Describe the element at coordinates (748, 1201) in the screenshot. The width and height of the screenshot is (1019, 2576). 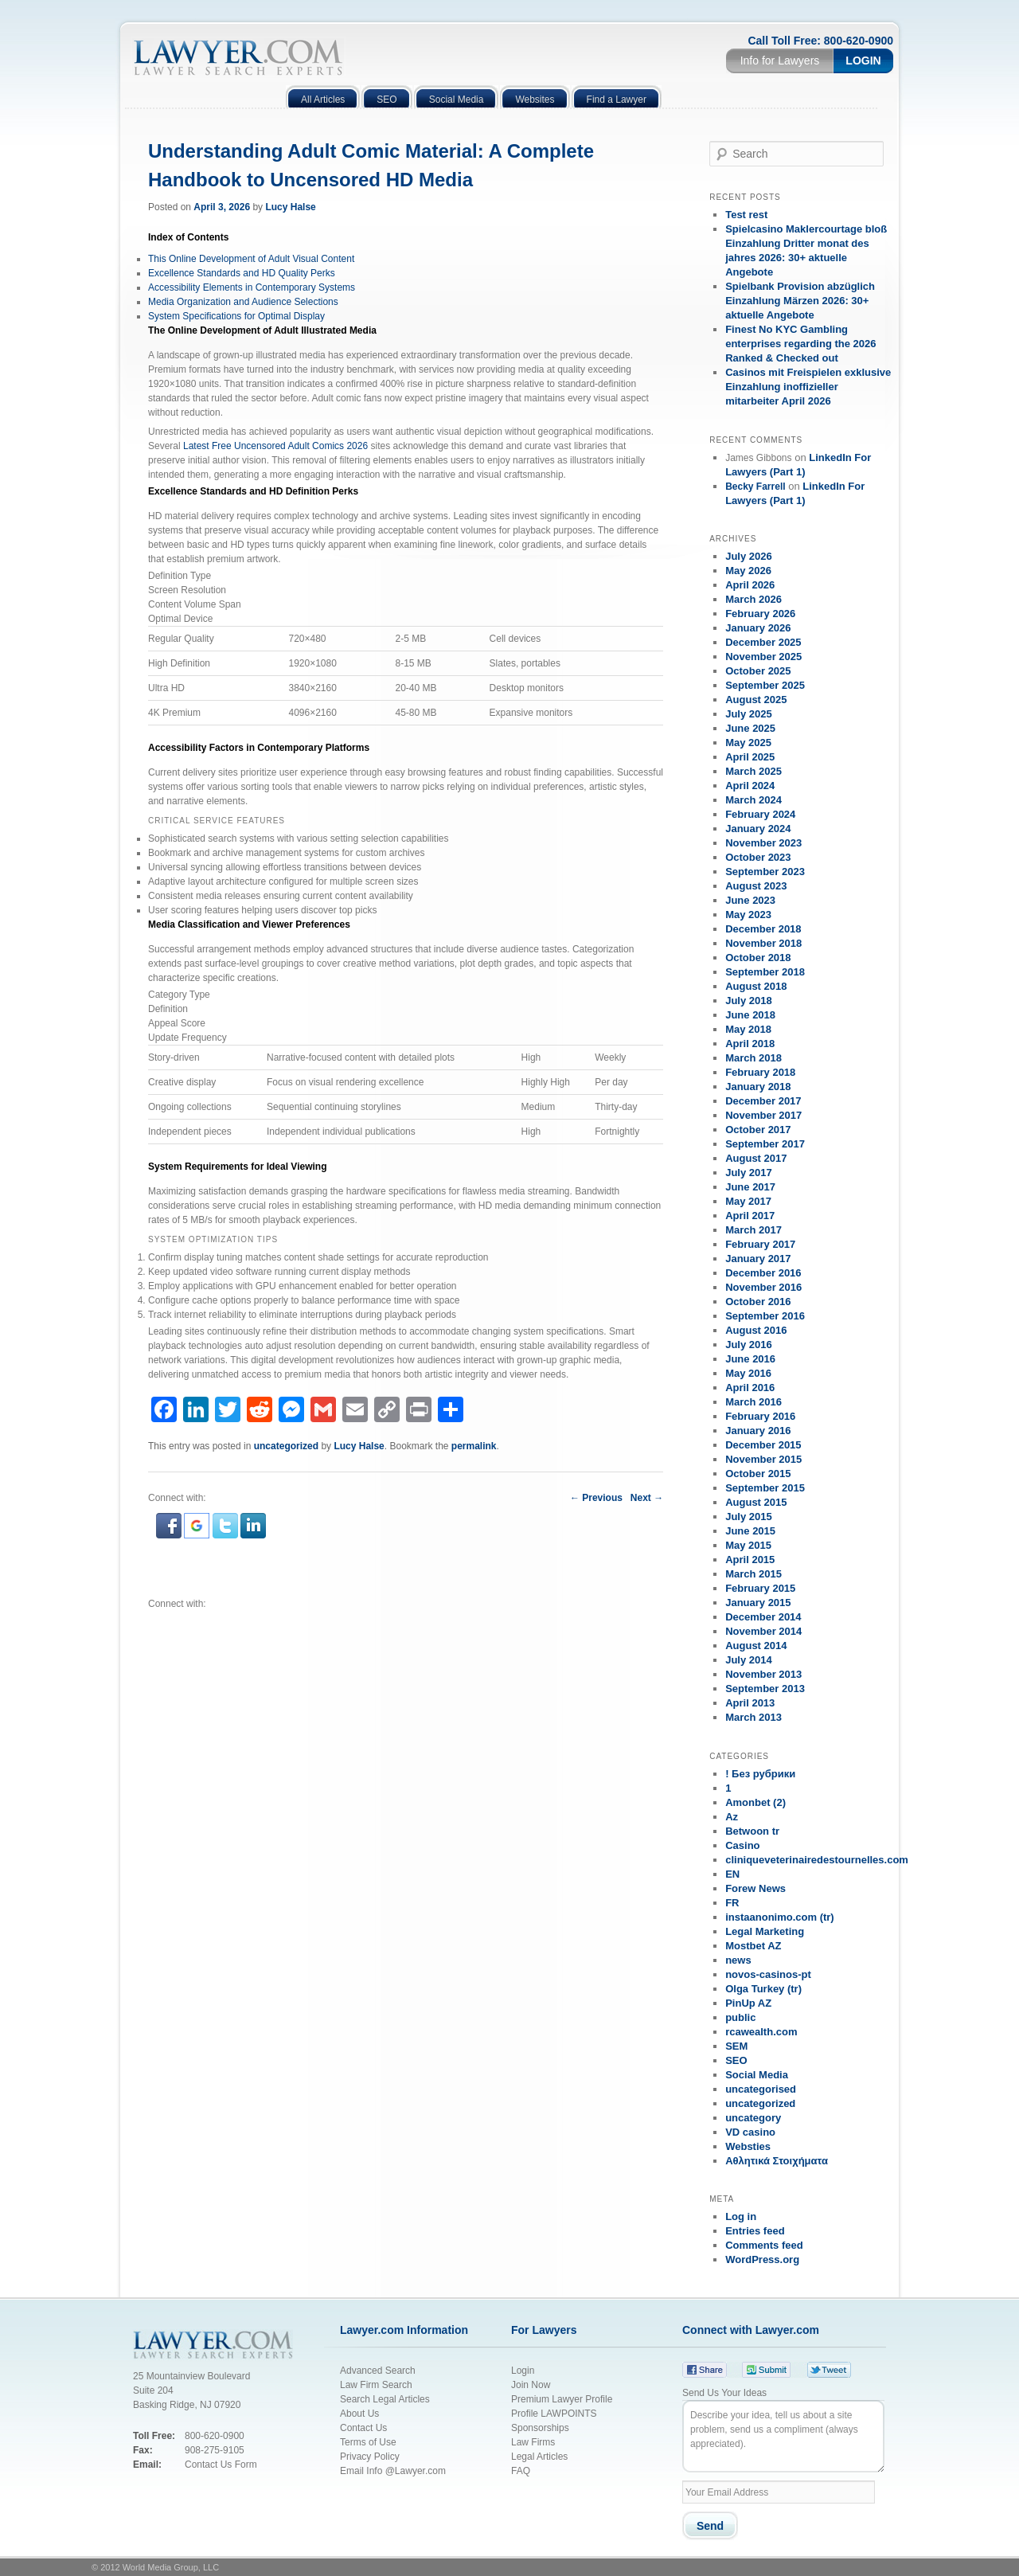
I see `May 2017` at that location.